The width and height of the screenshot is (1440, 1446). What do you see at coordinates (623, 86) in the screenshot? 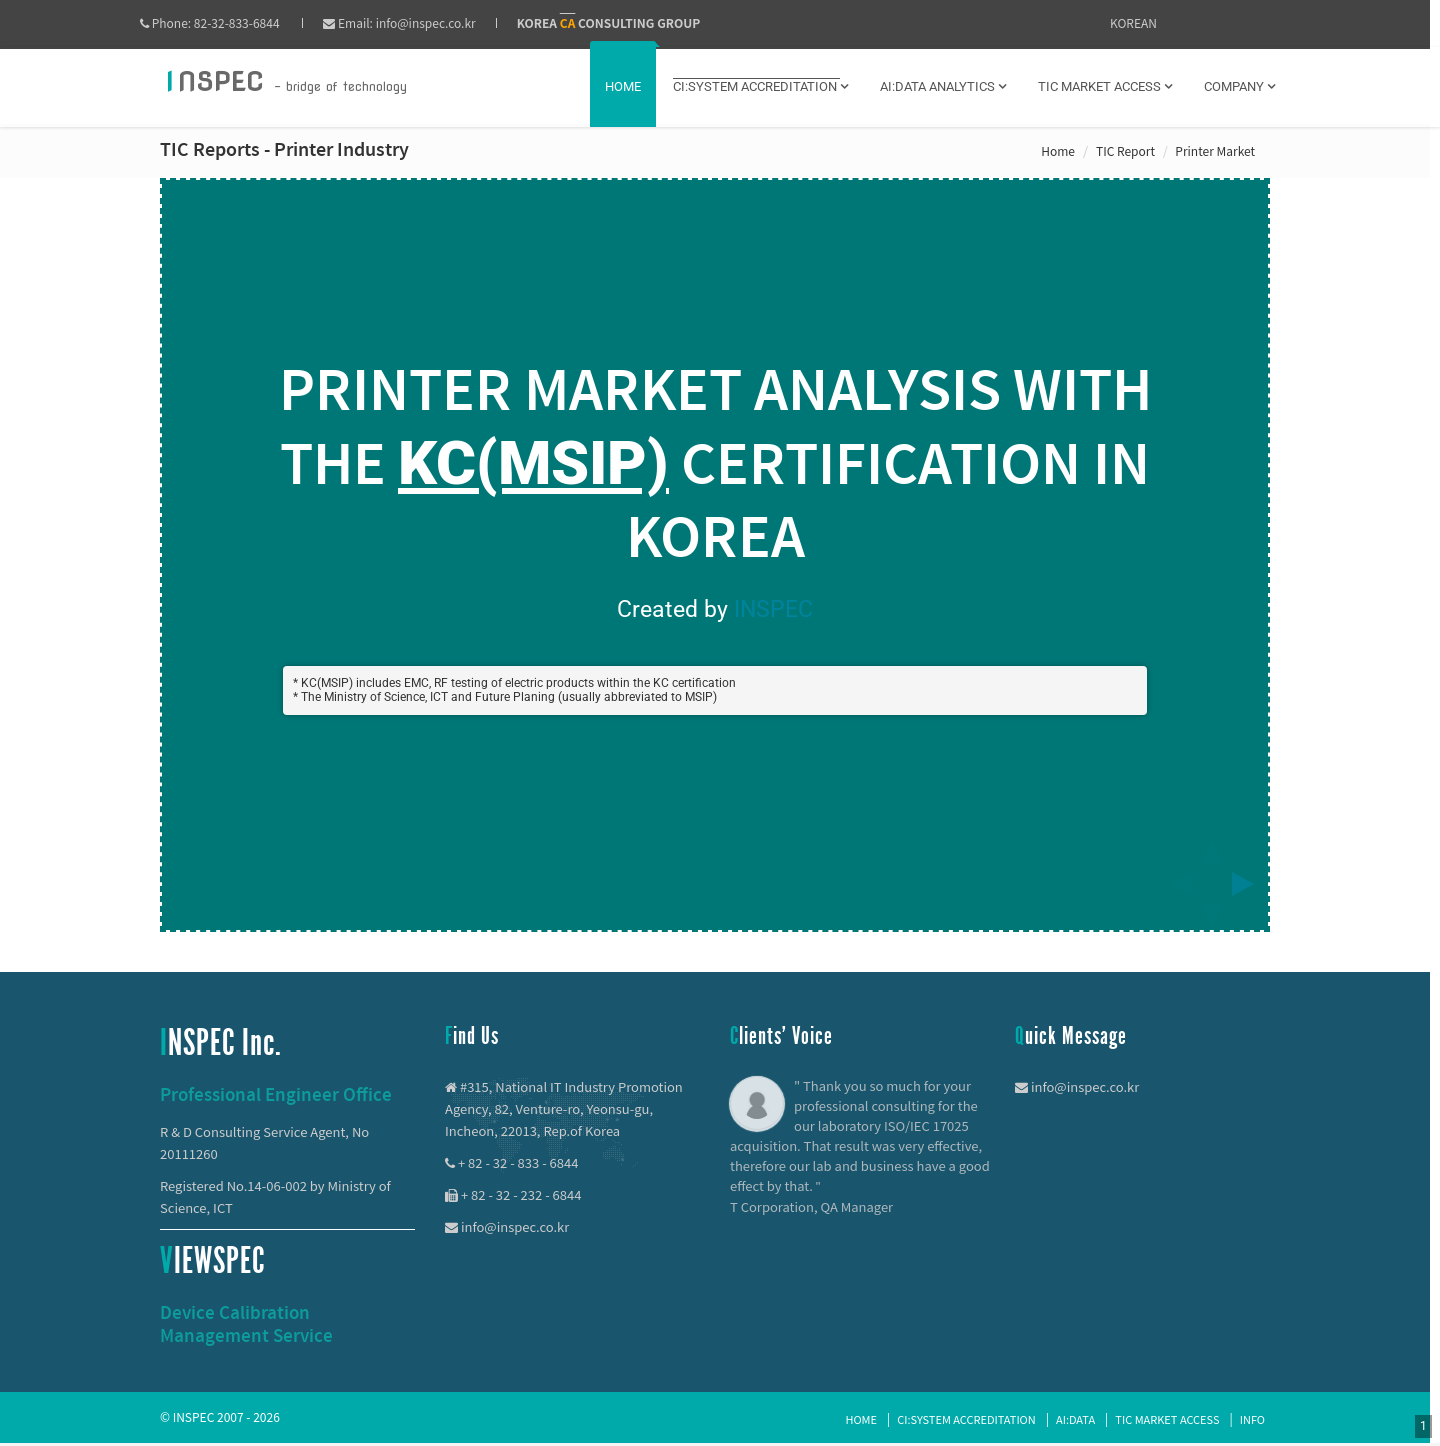
I see `Home` at bounding box center [623, 86].